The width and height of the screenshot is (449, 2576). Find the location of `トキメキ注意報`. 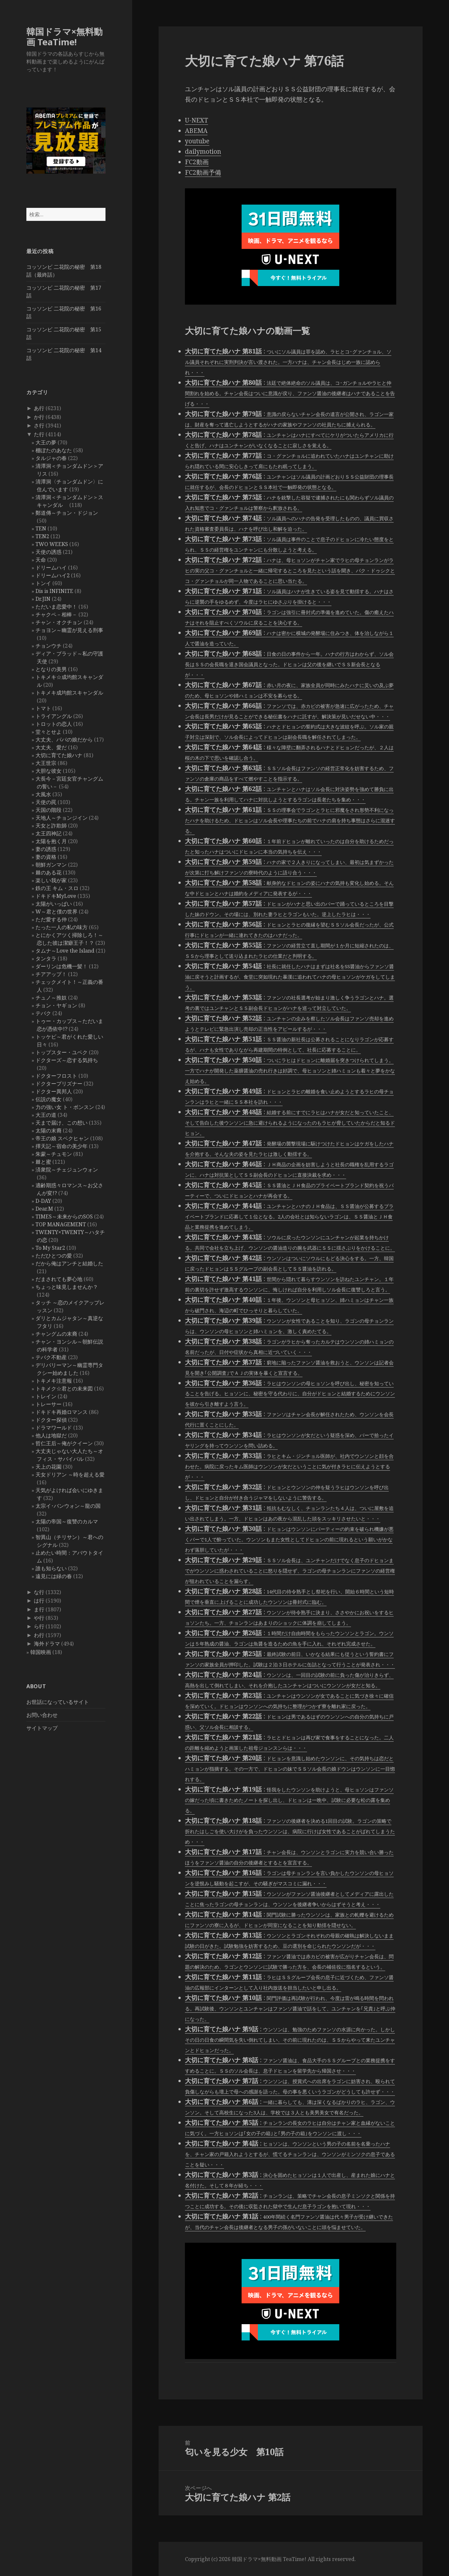

トキメキ注意報 is located at coordinates (53, 1380).